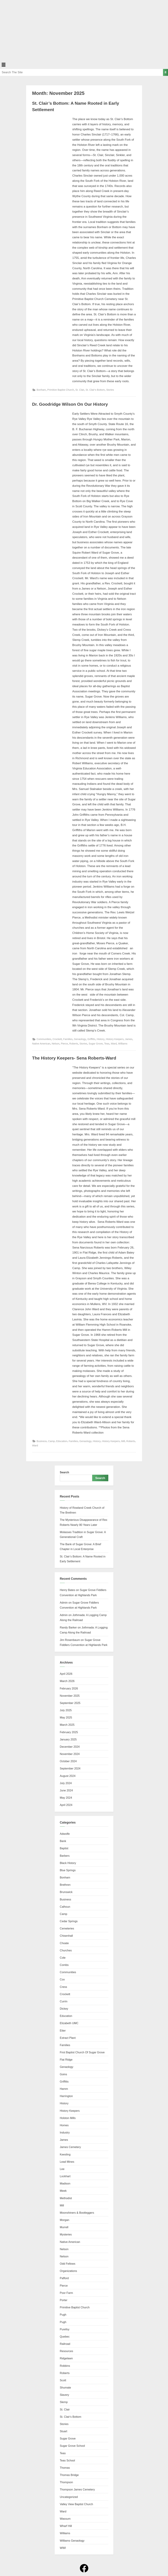 Image resolution: width=168 pixels, height=2576 pixels. I want to click on Education, so click(61, 1441).